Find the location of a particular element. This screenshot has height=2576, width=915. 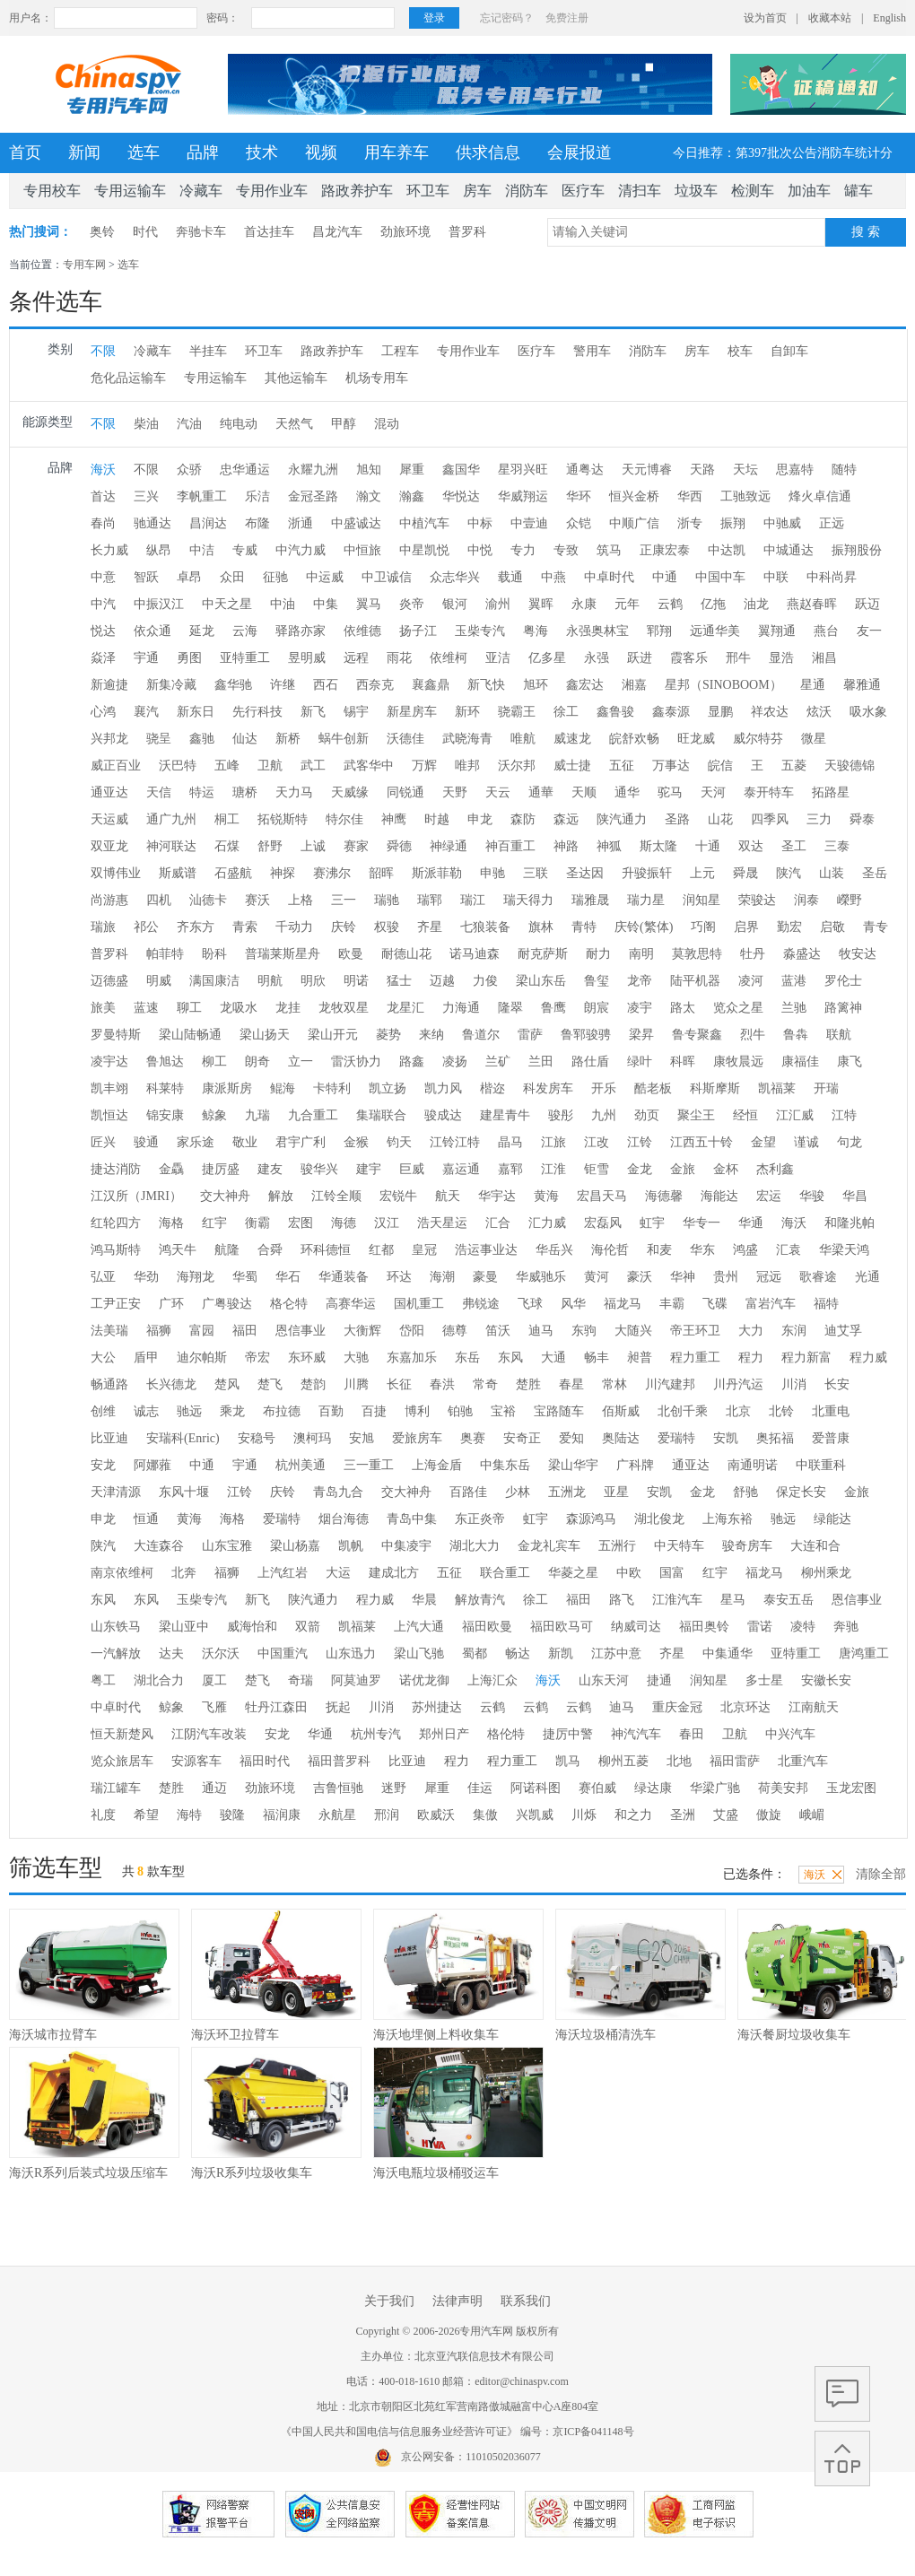

雷萨 is located at coordinates (530, 1034).